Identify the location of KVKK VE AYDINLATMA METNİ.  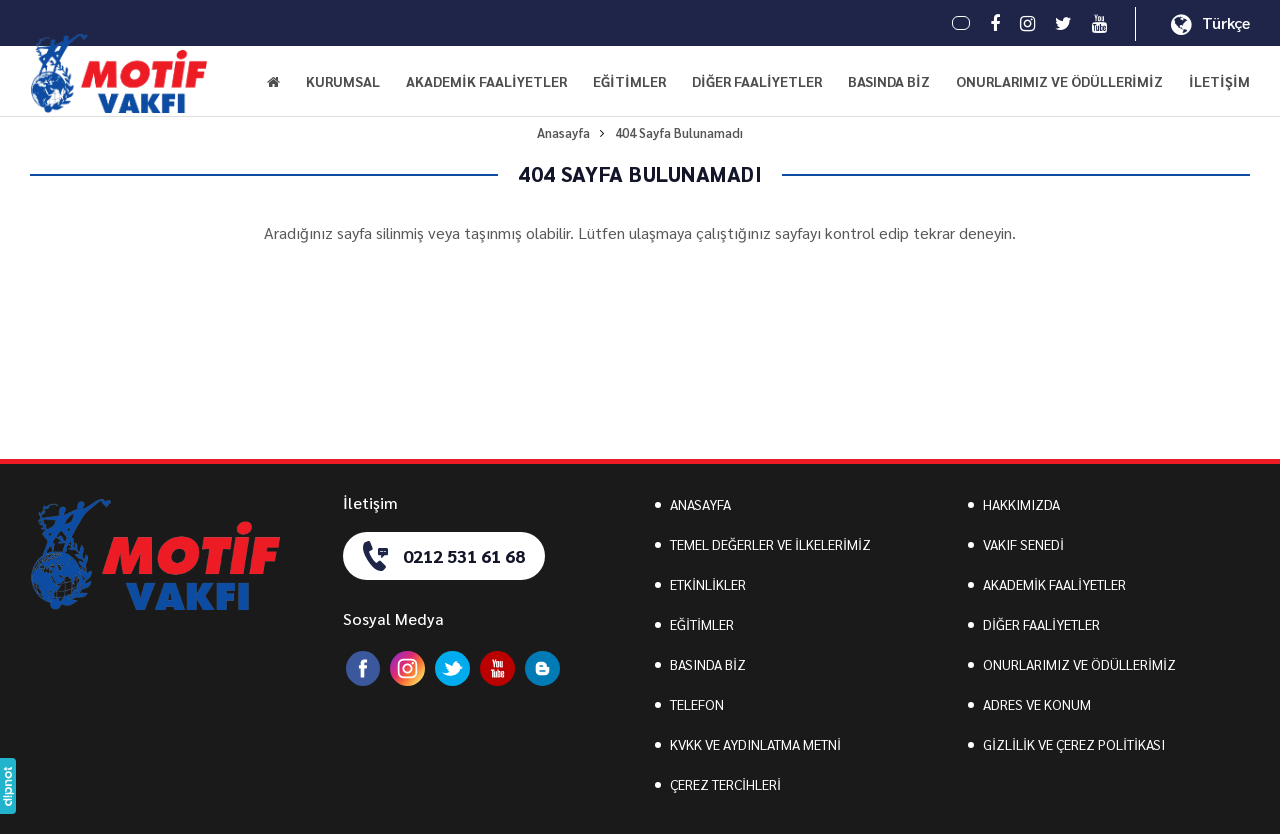
(755, 744).